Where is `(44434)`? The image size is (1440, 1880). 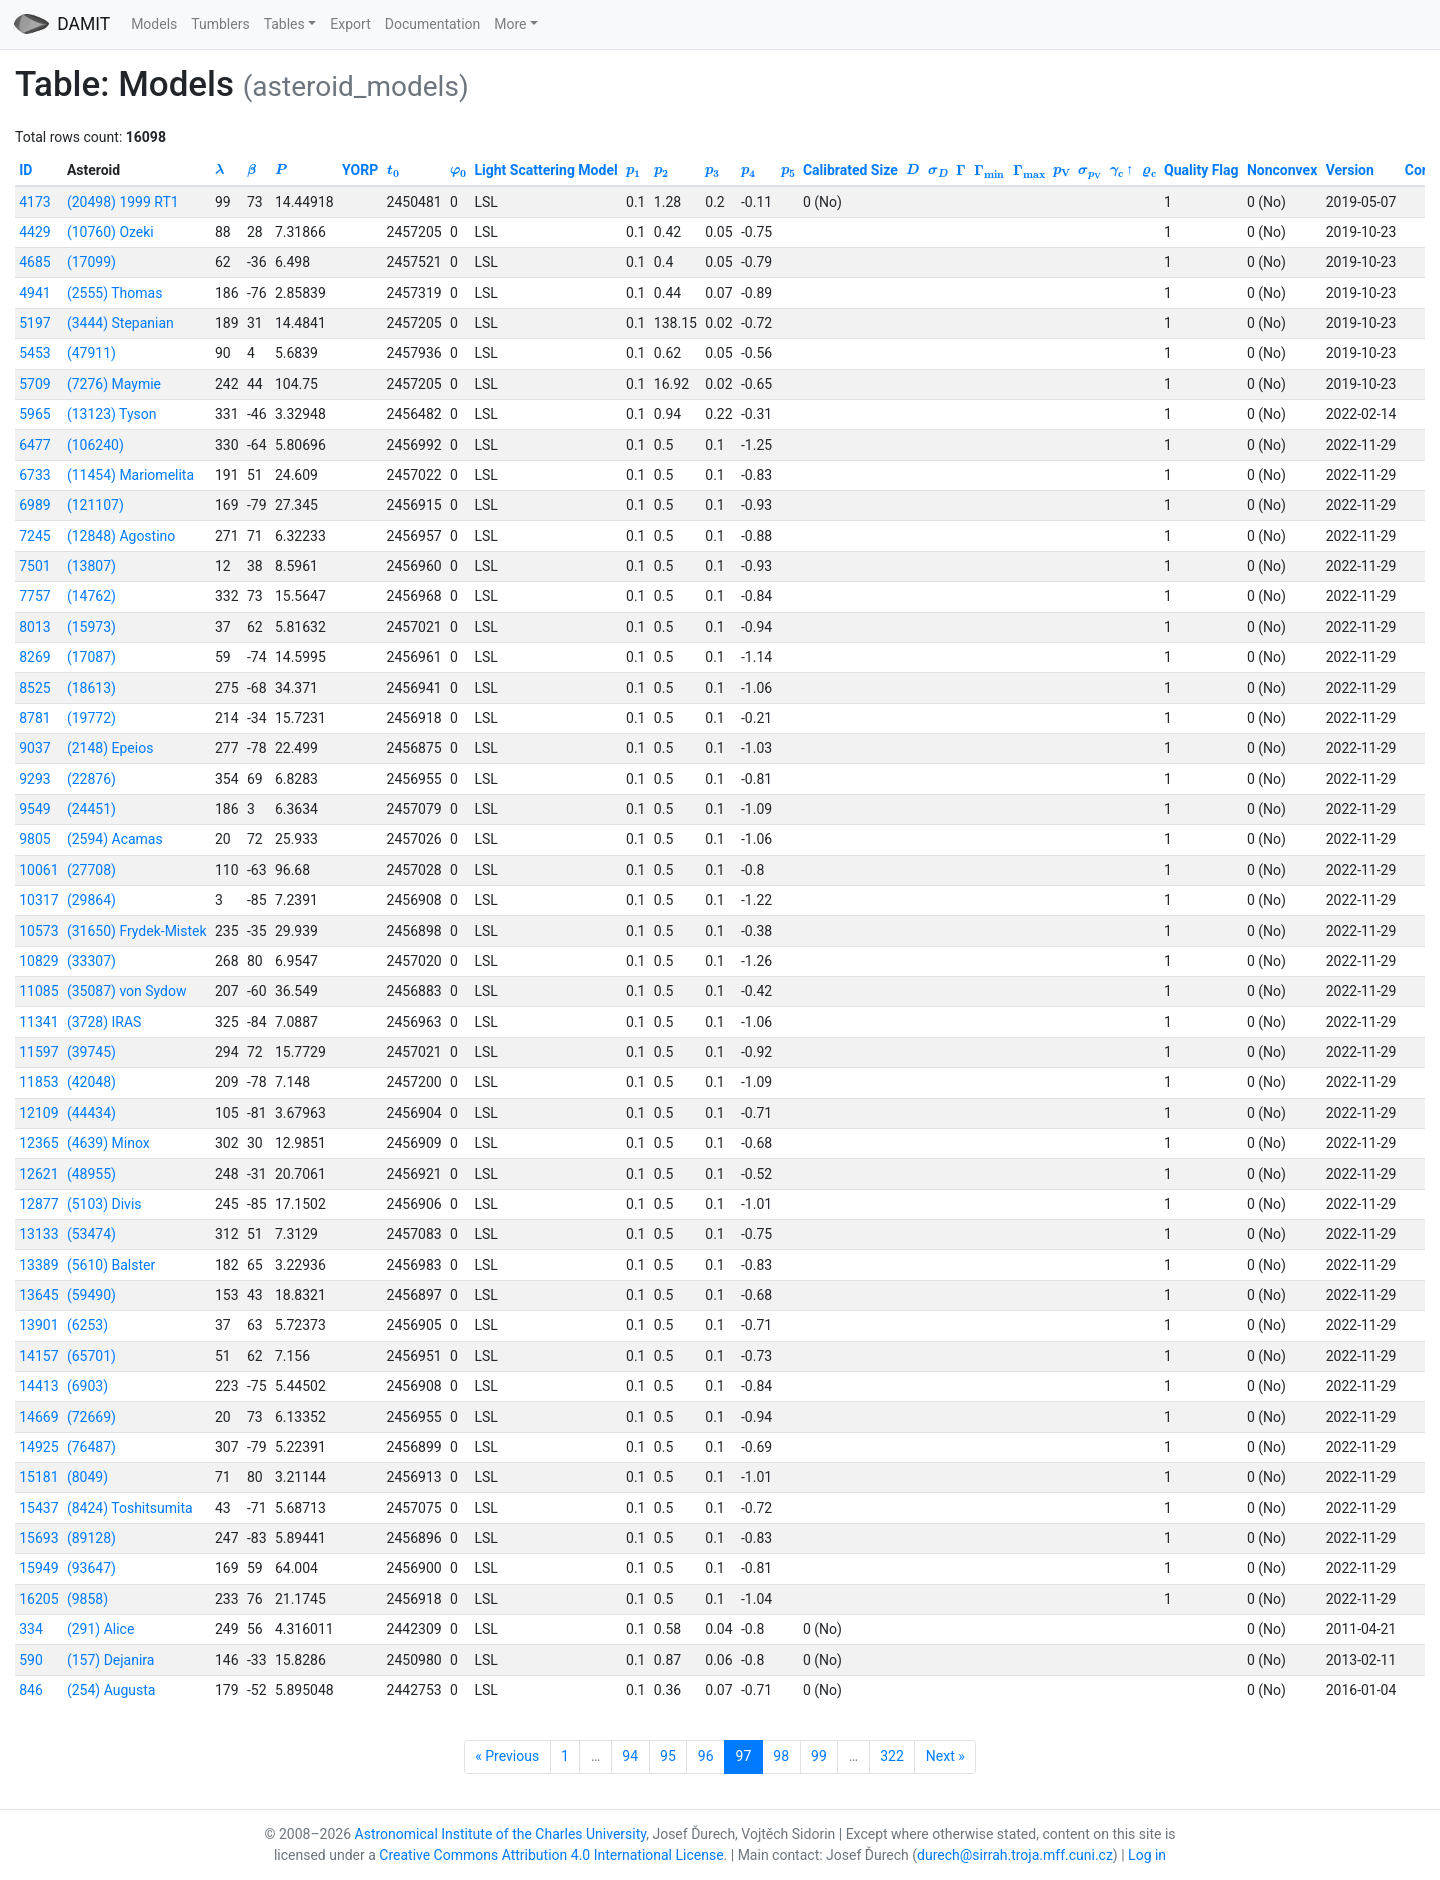
(44434) is located at coordinates (91, 1113).